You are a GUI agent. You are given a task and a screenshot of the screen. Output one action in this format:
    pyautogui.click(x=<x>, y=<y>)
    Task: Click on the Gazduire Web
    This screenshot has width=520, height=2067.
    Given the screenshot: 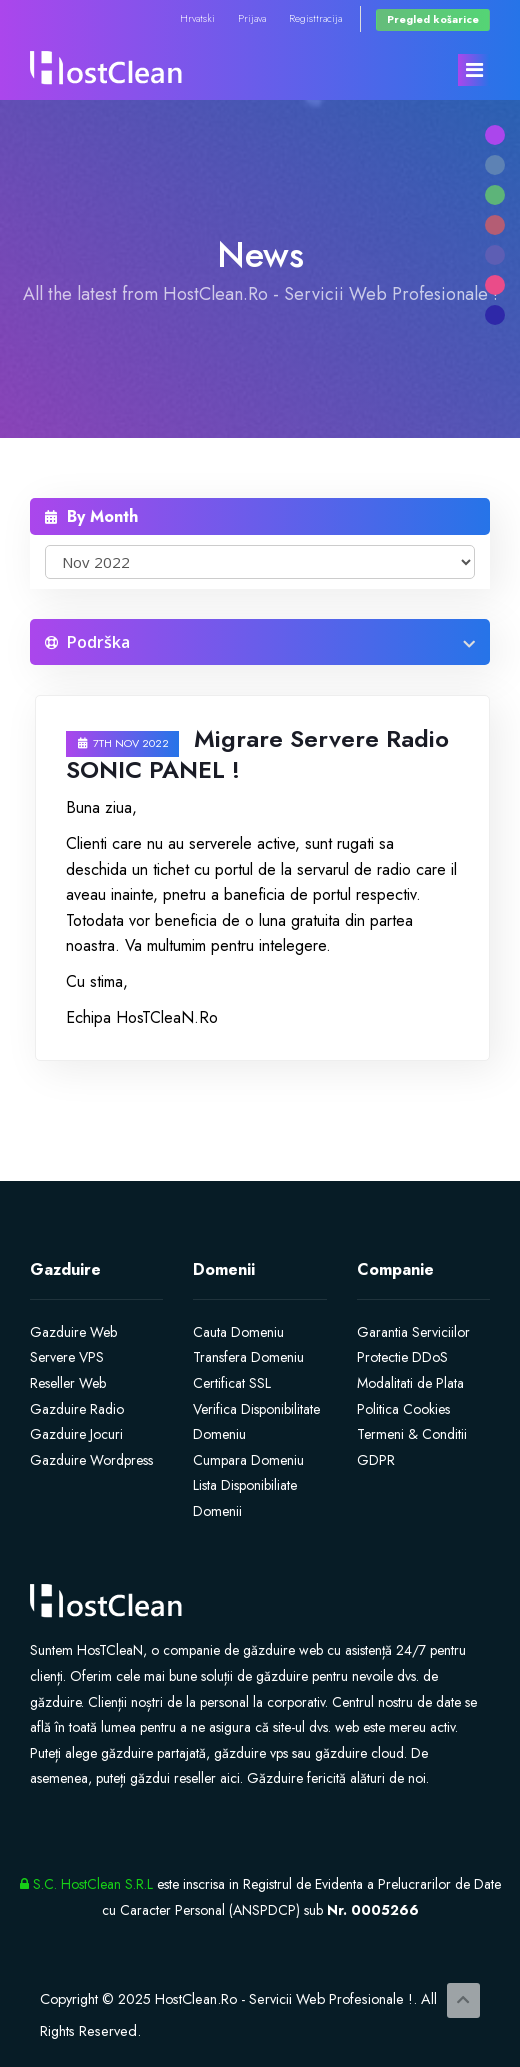 What is the action you would take?
    pyautogui.click(x=73, y=1332)
    